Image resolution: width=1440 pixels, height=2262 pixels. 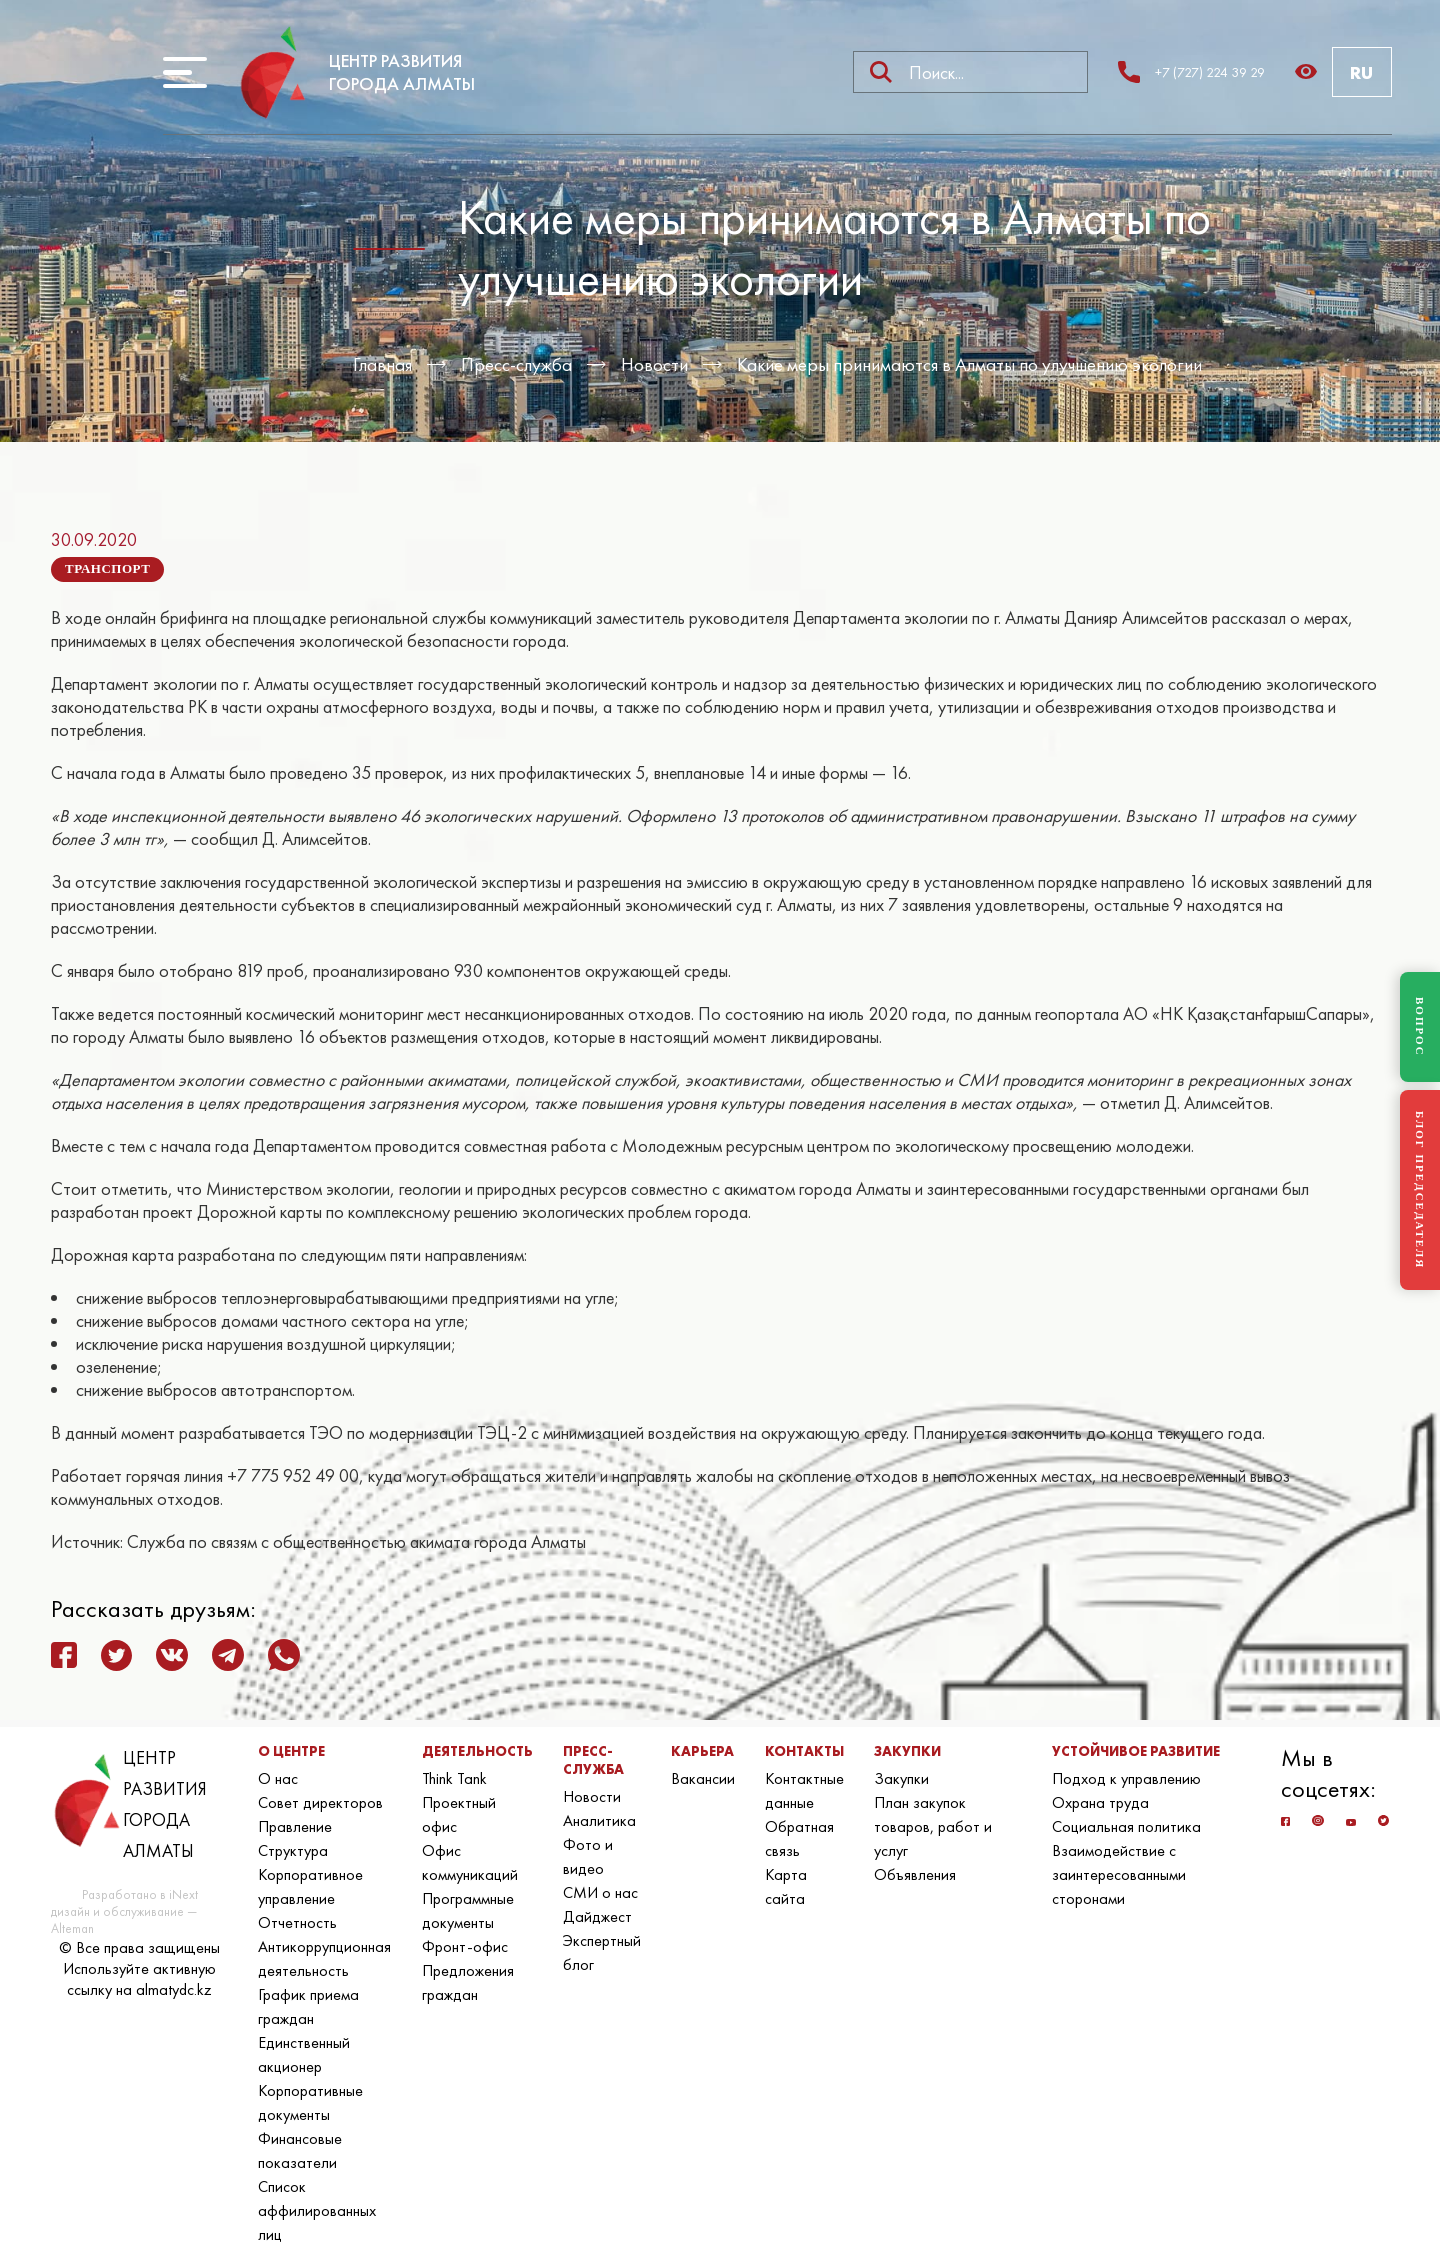 I want to click on Вакансии, so click(x=703, y=1778).